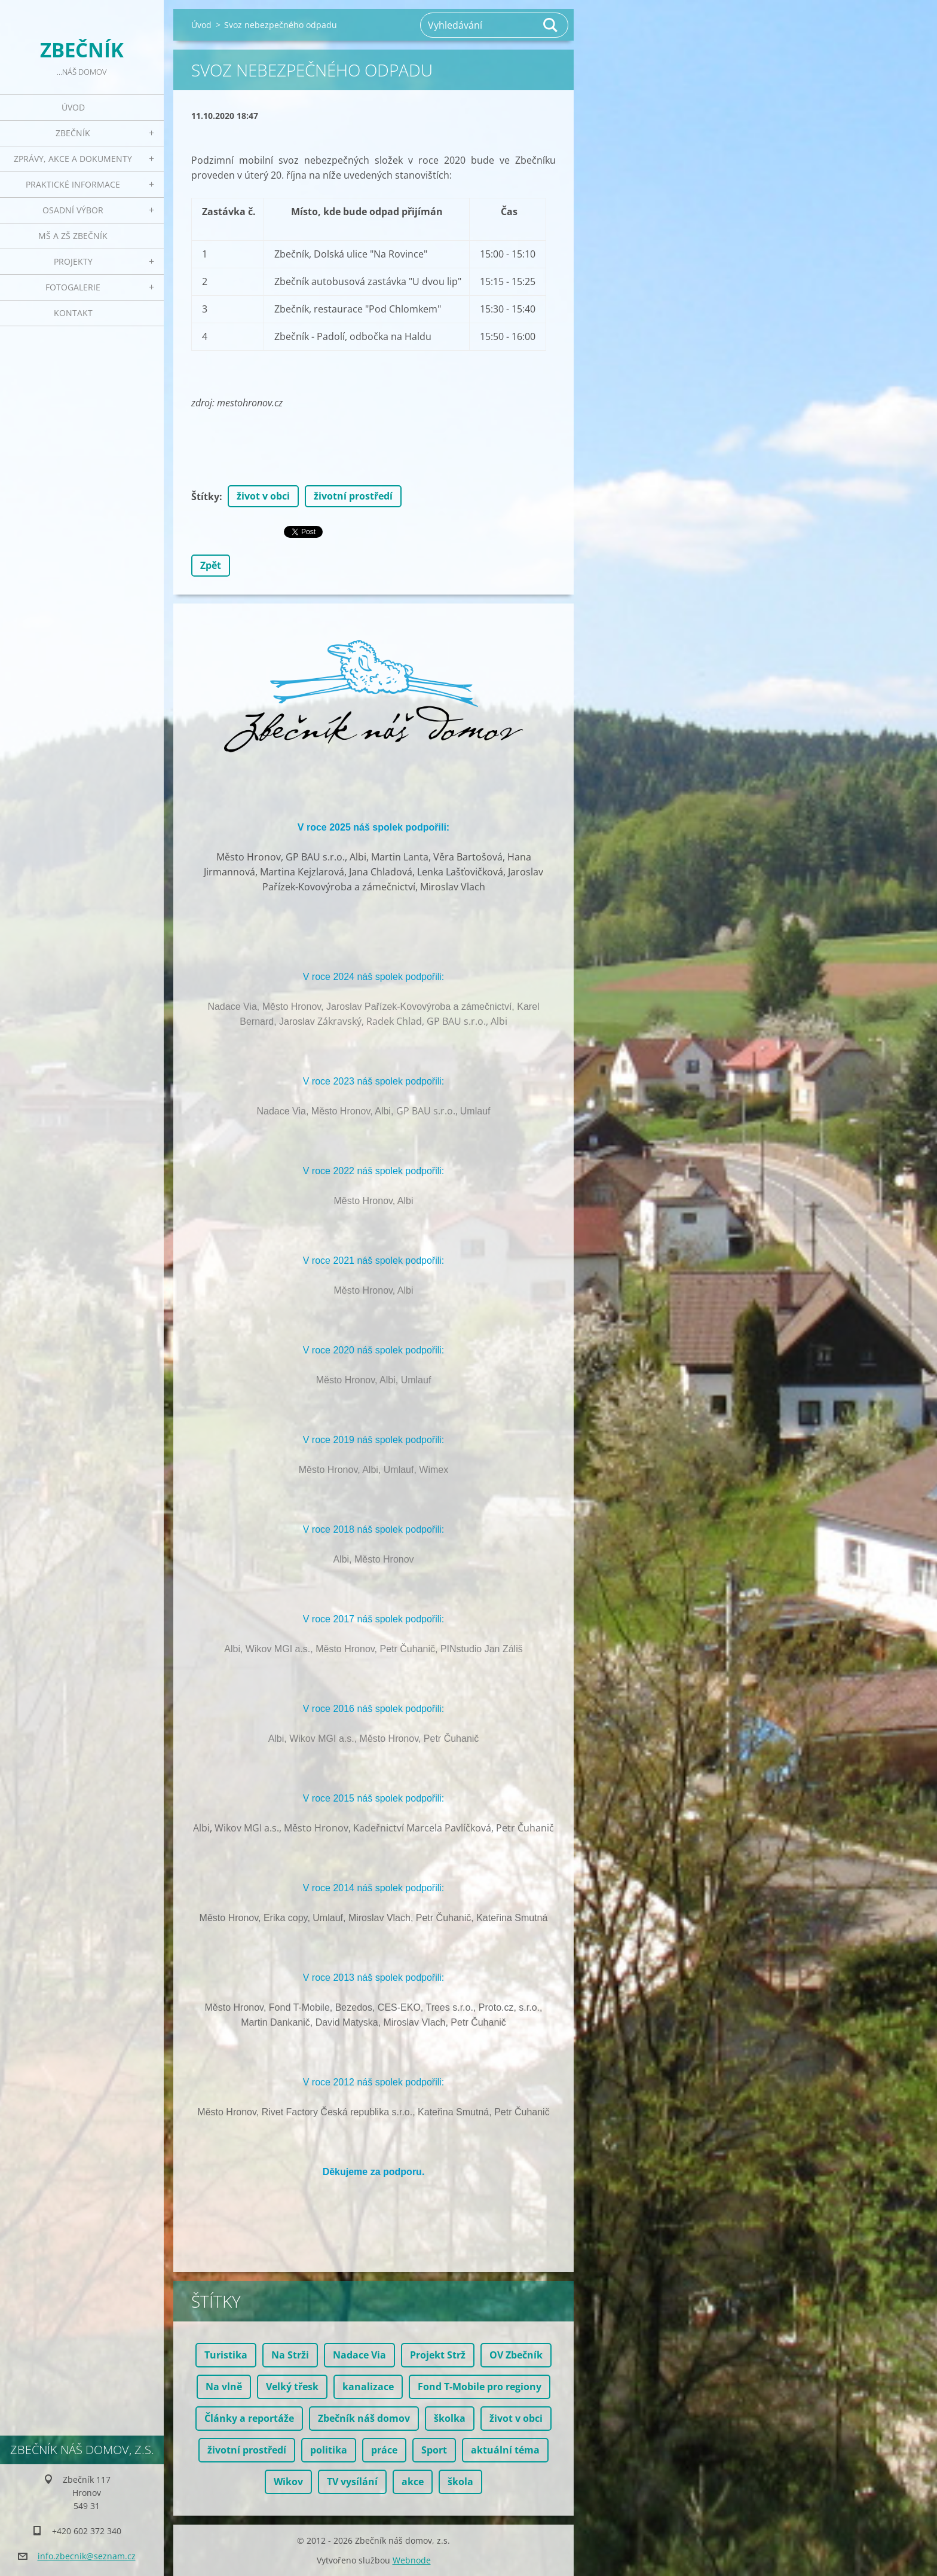  Describe the element at coordinates (384, 2449) in the screenshot. I see `práce` at that location.